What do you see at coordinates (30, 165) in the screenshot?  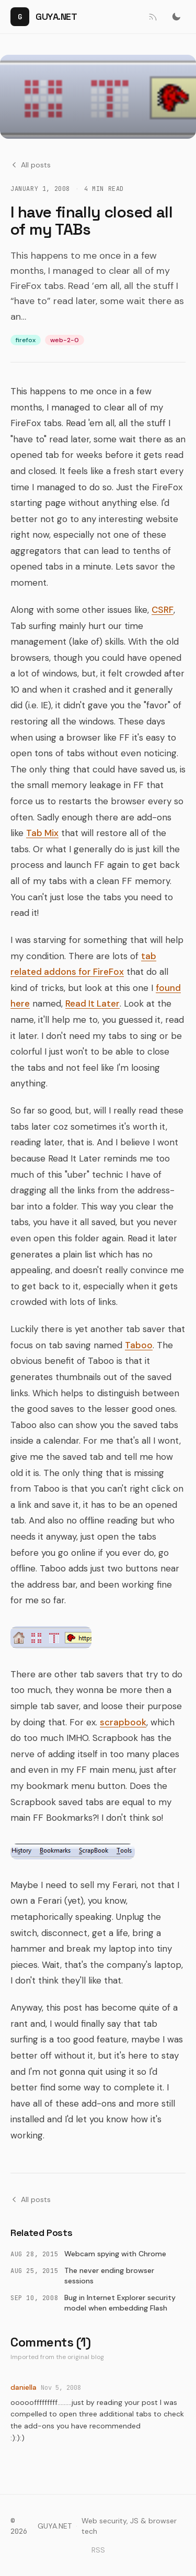 I see `All posts` at bounding box center [30, 165].